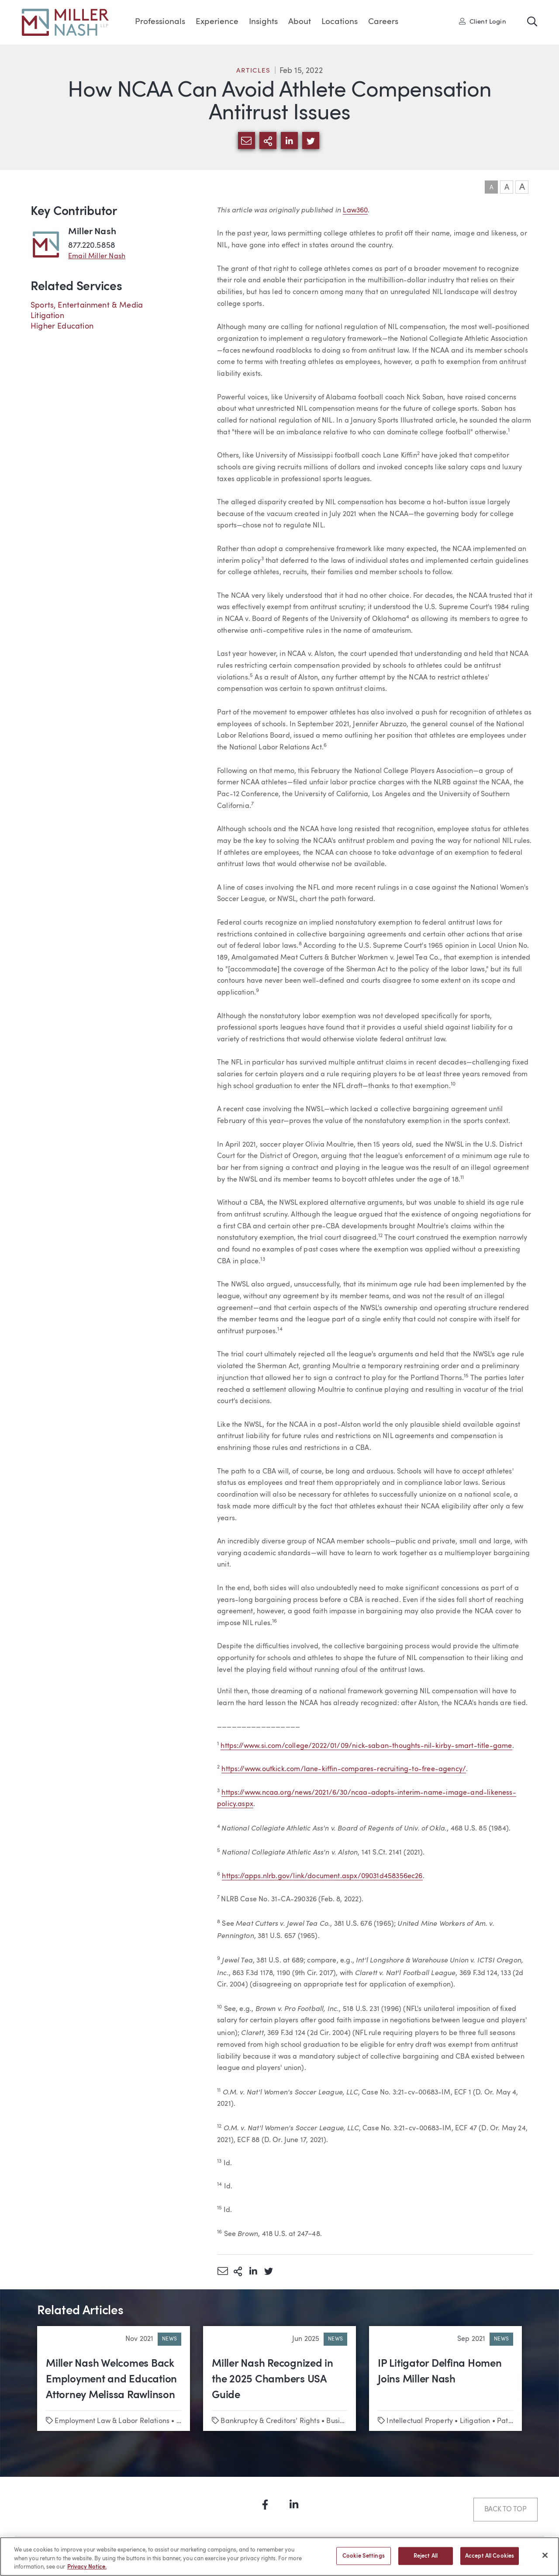 The image size is (559, 2576). What do you see at coordinates (96, 256) in the screenshot?
I see `Email Miller Nash` at bounding box center [96, 256].